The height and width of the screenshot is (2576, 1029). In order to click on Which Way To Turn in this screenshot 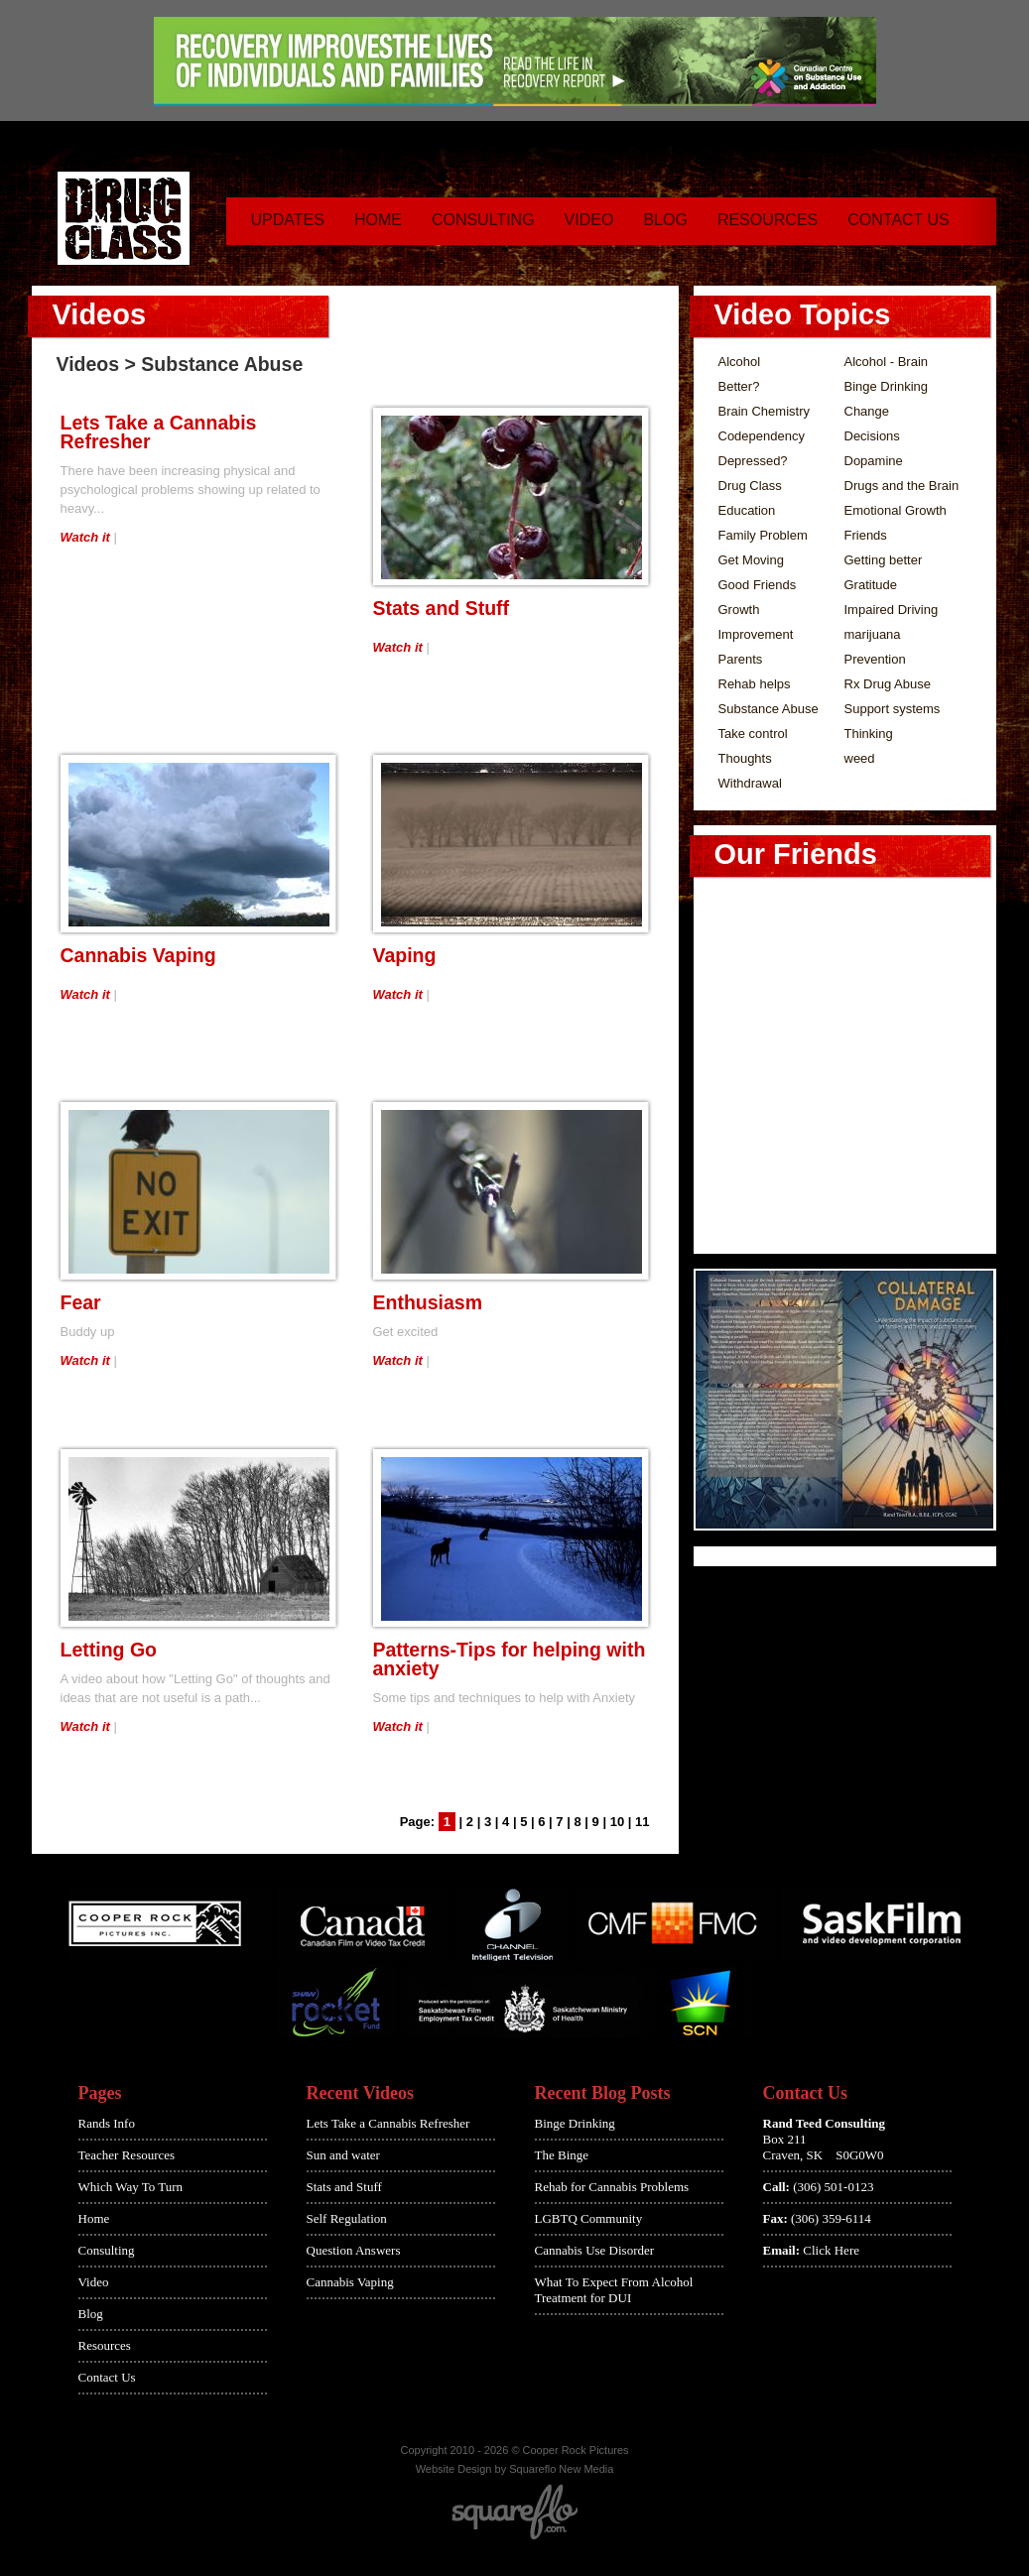, I will do `click(131, 2186)`.